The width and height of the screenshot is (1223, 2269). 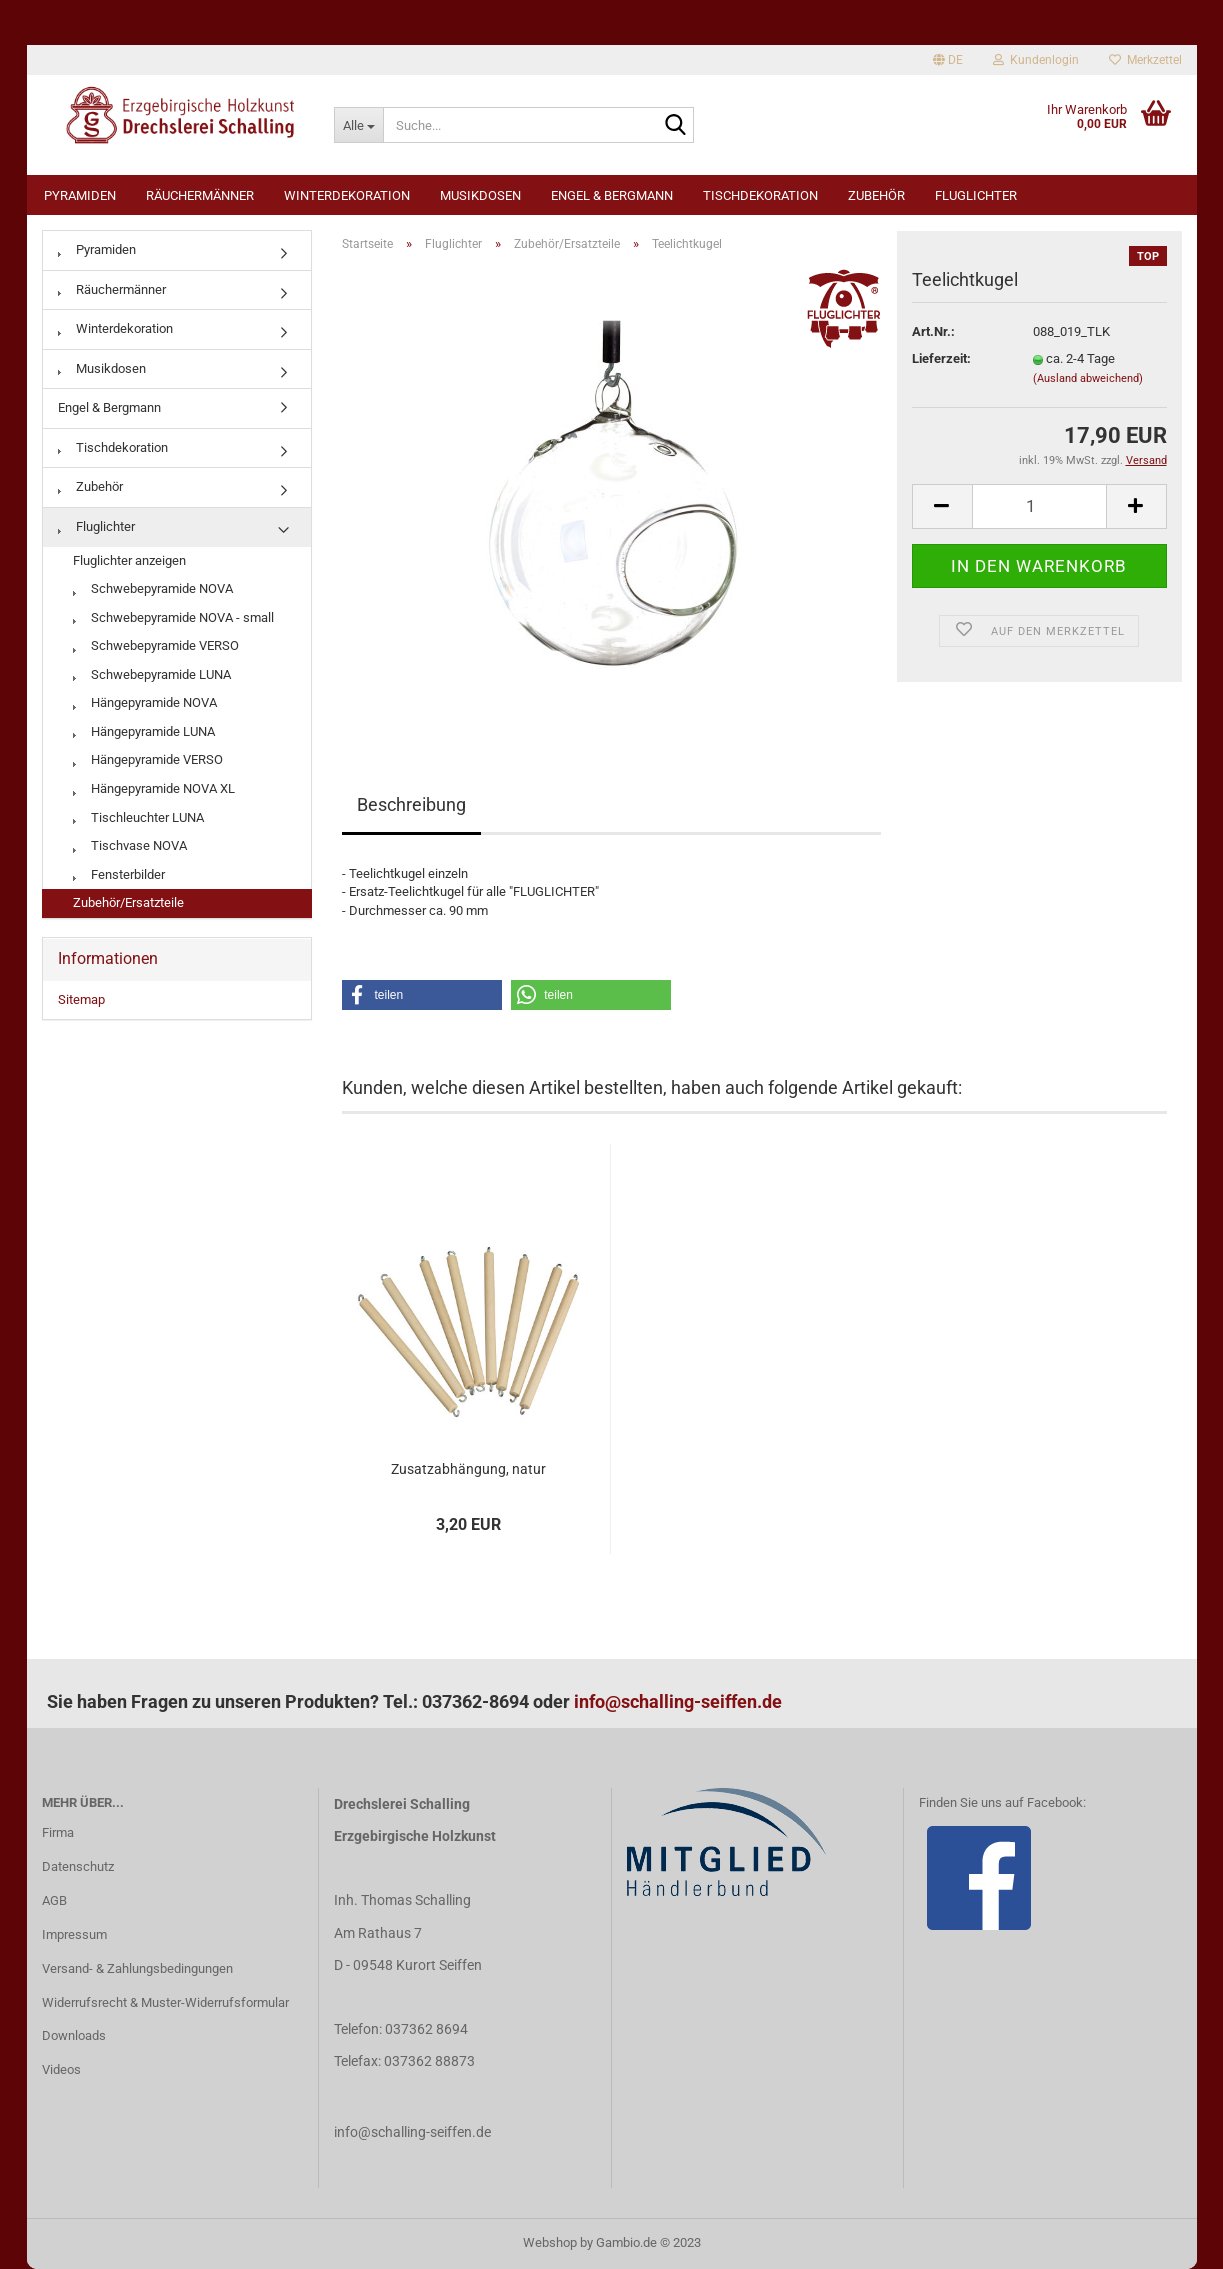 I want to click on Kundenlogin, so click(x=1036, y=60).